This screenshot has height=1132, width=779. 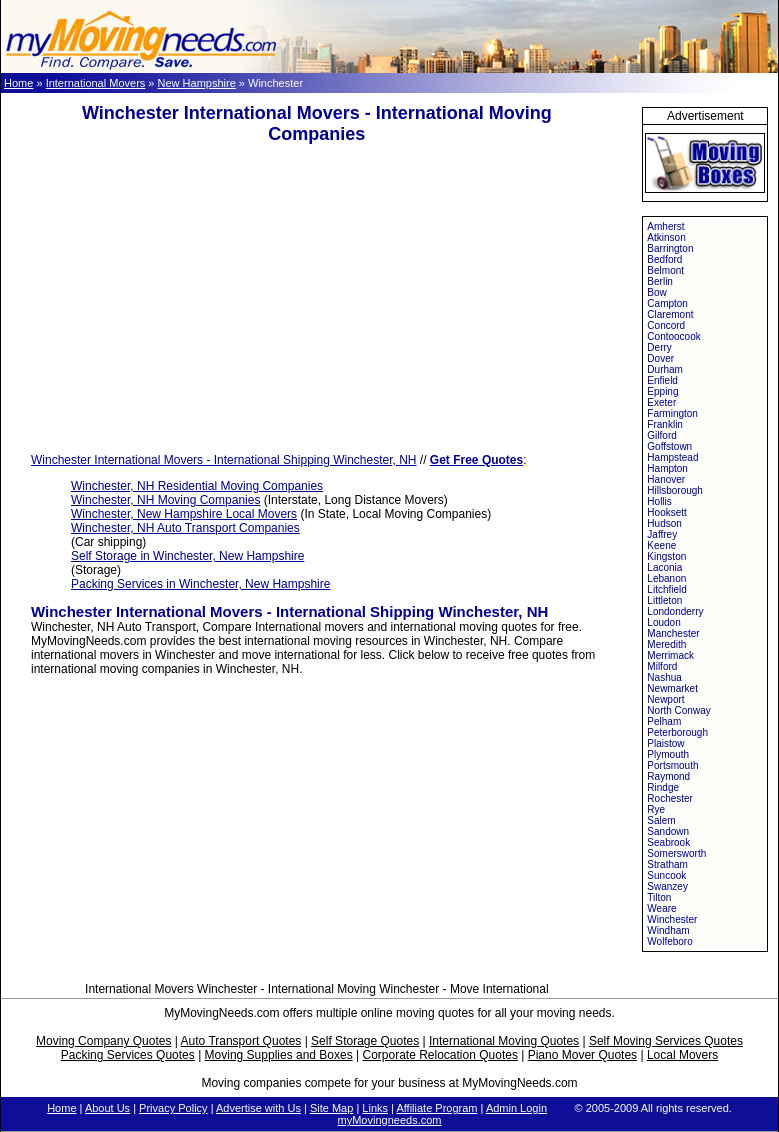 What do you see at coordinates (664, 600) in the screenshot?
I see `Littleton` at bounding box center [664, 600].